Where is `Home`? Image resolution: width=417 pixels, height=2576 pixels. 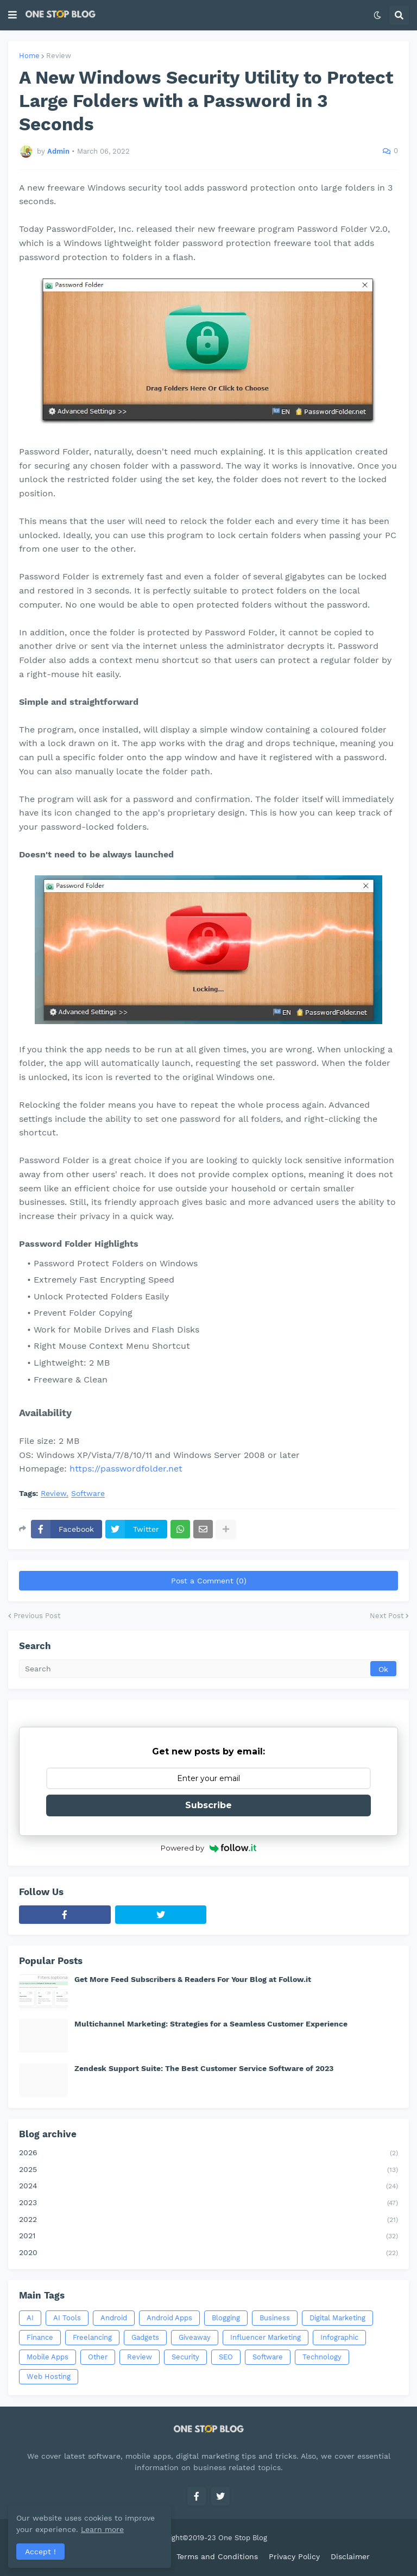 Home is located at coordinates (29, 55).